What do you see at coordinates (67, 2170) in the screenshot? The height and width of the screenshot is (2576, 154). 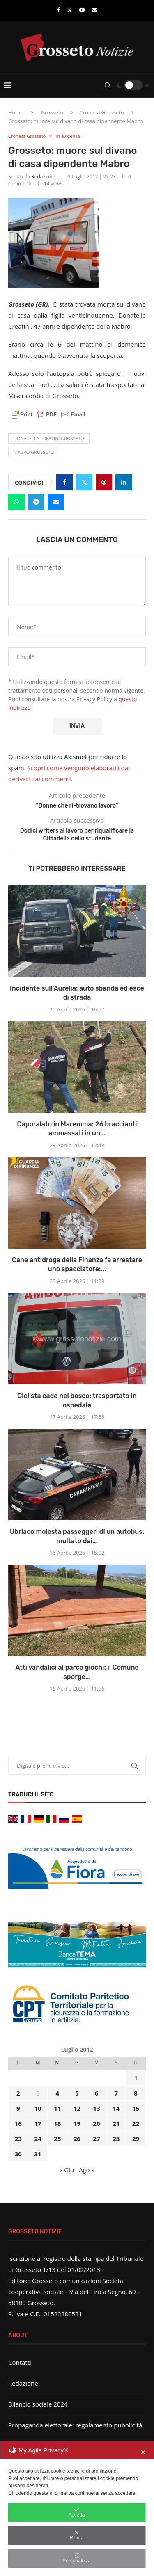 I see `« Giu` at bounding box center [67, 2170].